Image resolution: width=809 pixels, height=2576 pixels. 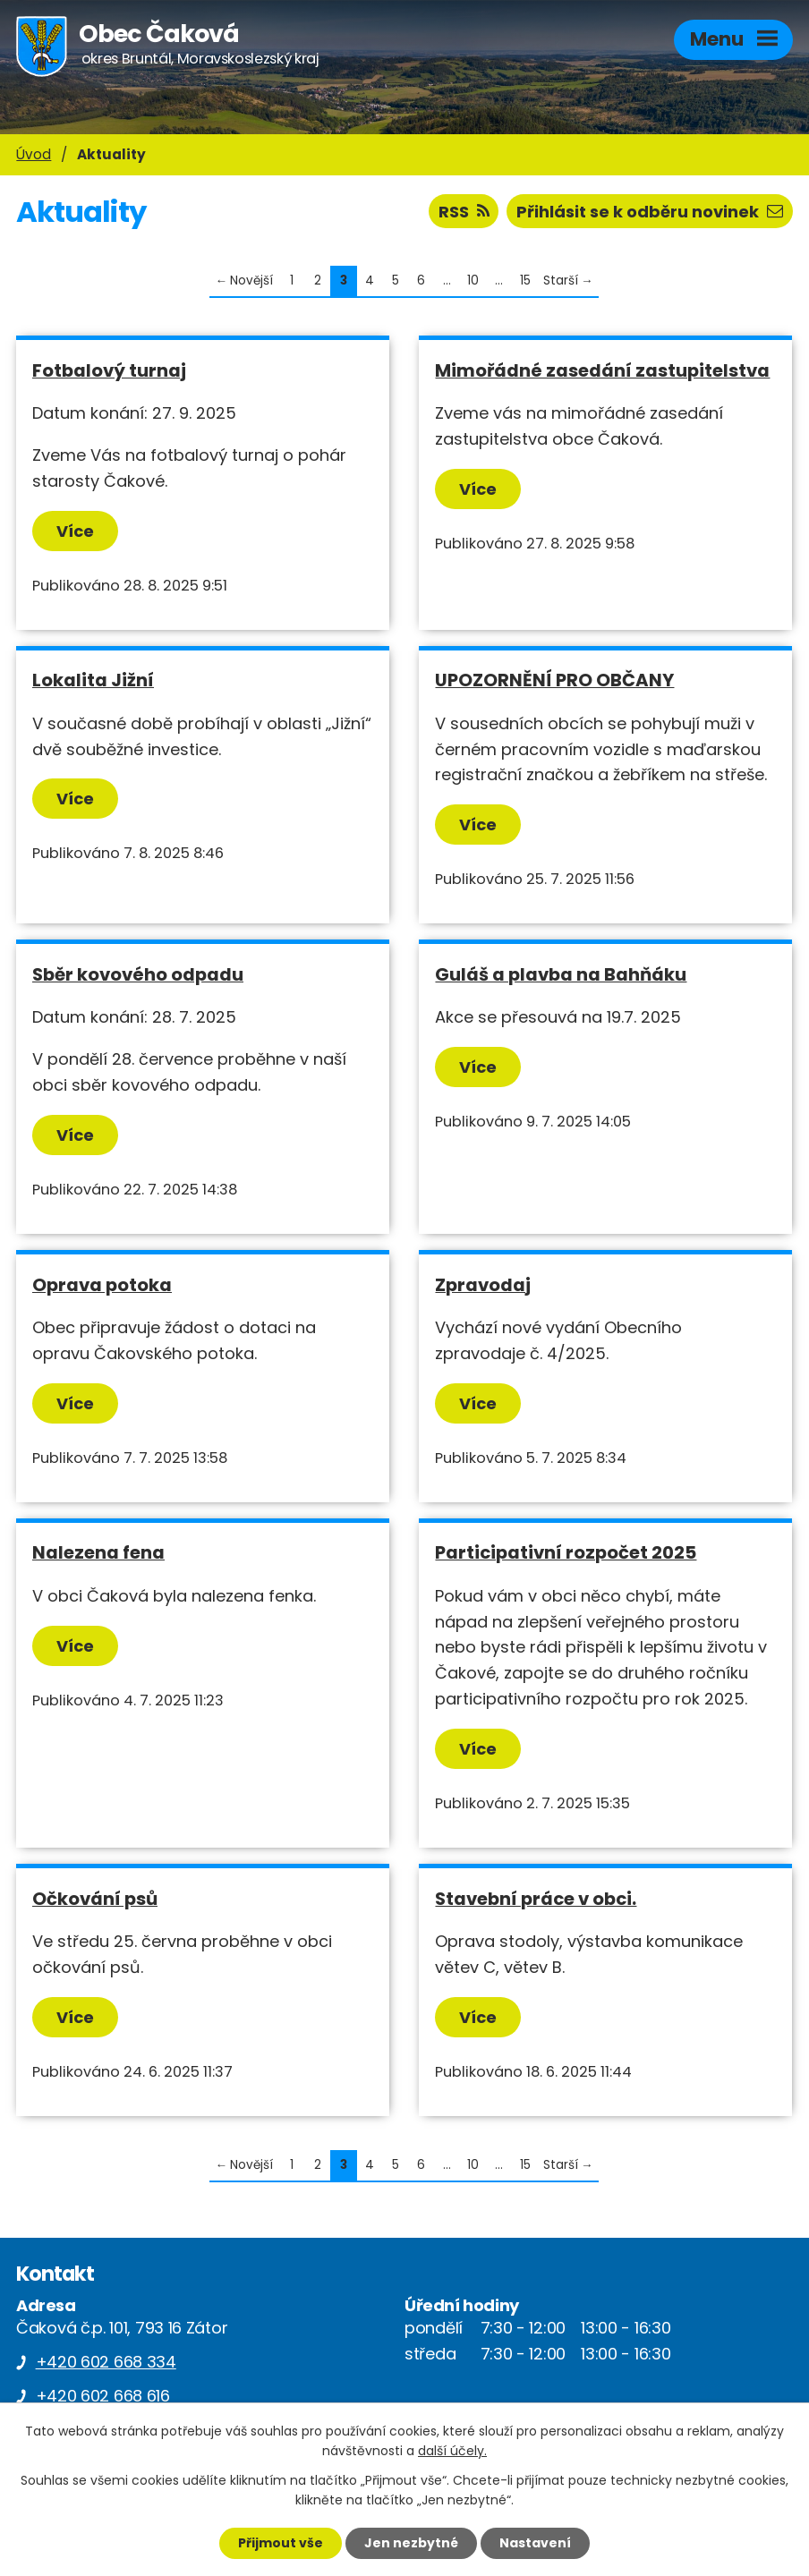 I want to click on Guláš a plavba na Bahňáku, so click(x=560, y=974).